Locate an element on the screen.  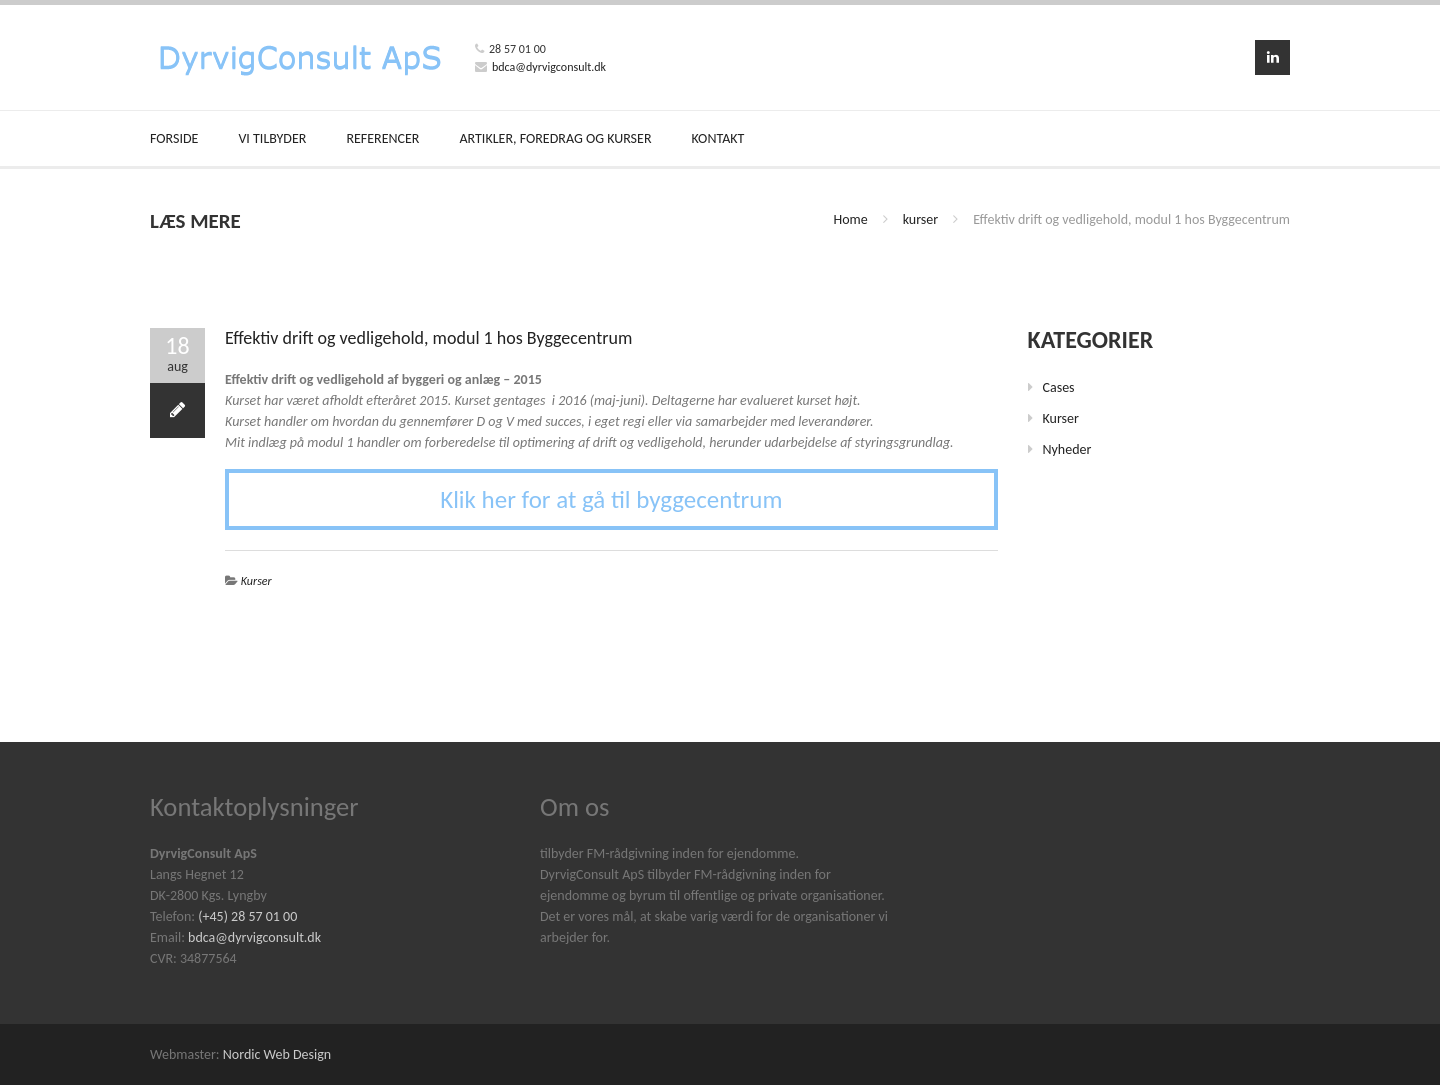
ARTIKLER, FOREDRAG OG KURSER is located at coordinates (555, 138).